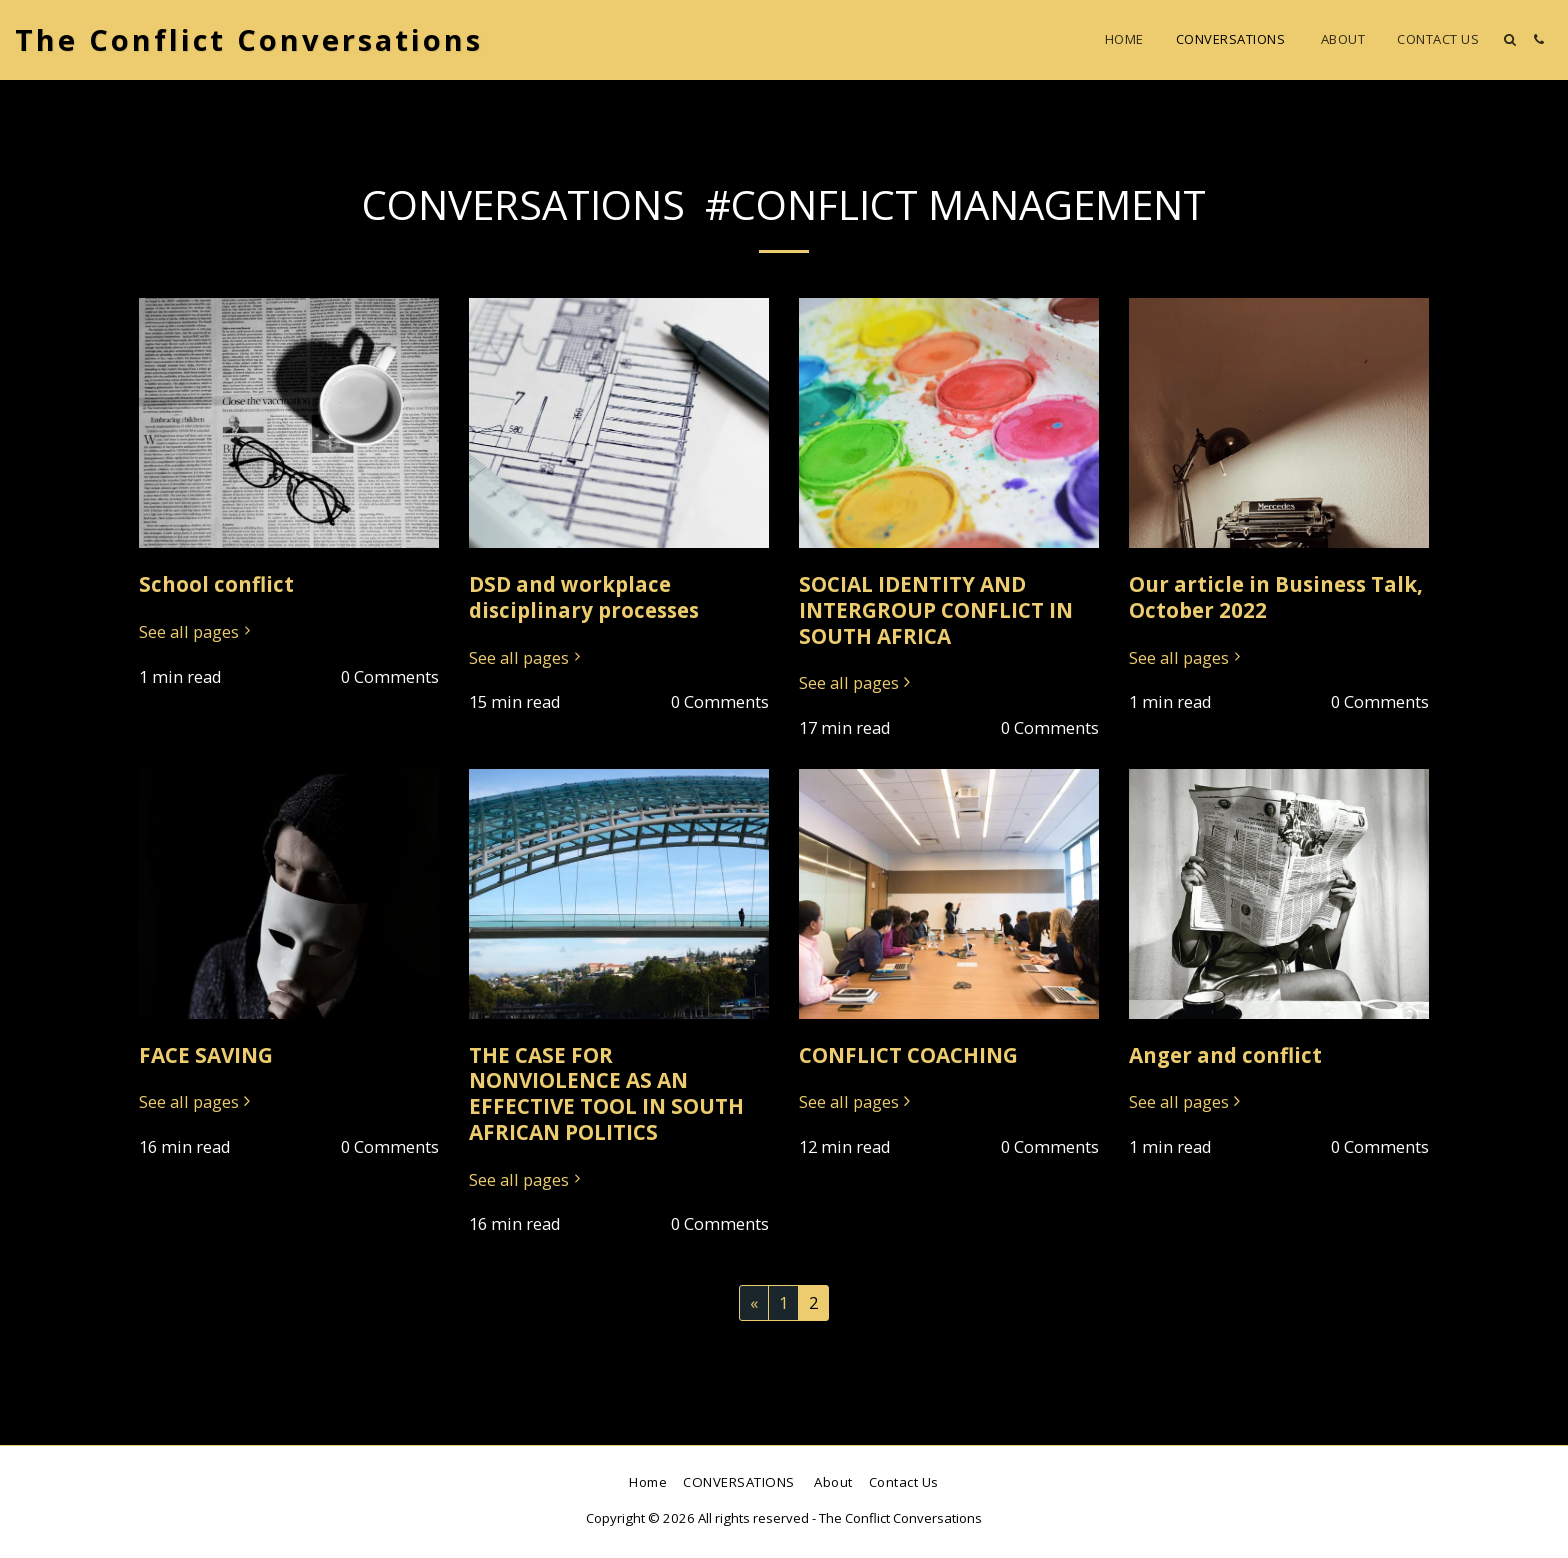 This screenshot has width=1568, height=1558. I want to click on THE CASE FOR NONVIOLENCE AS AN EFFECTIVE TOOL IN SOUTH AFRICAN POLITICS, so click(606, 1093).